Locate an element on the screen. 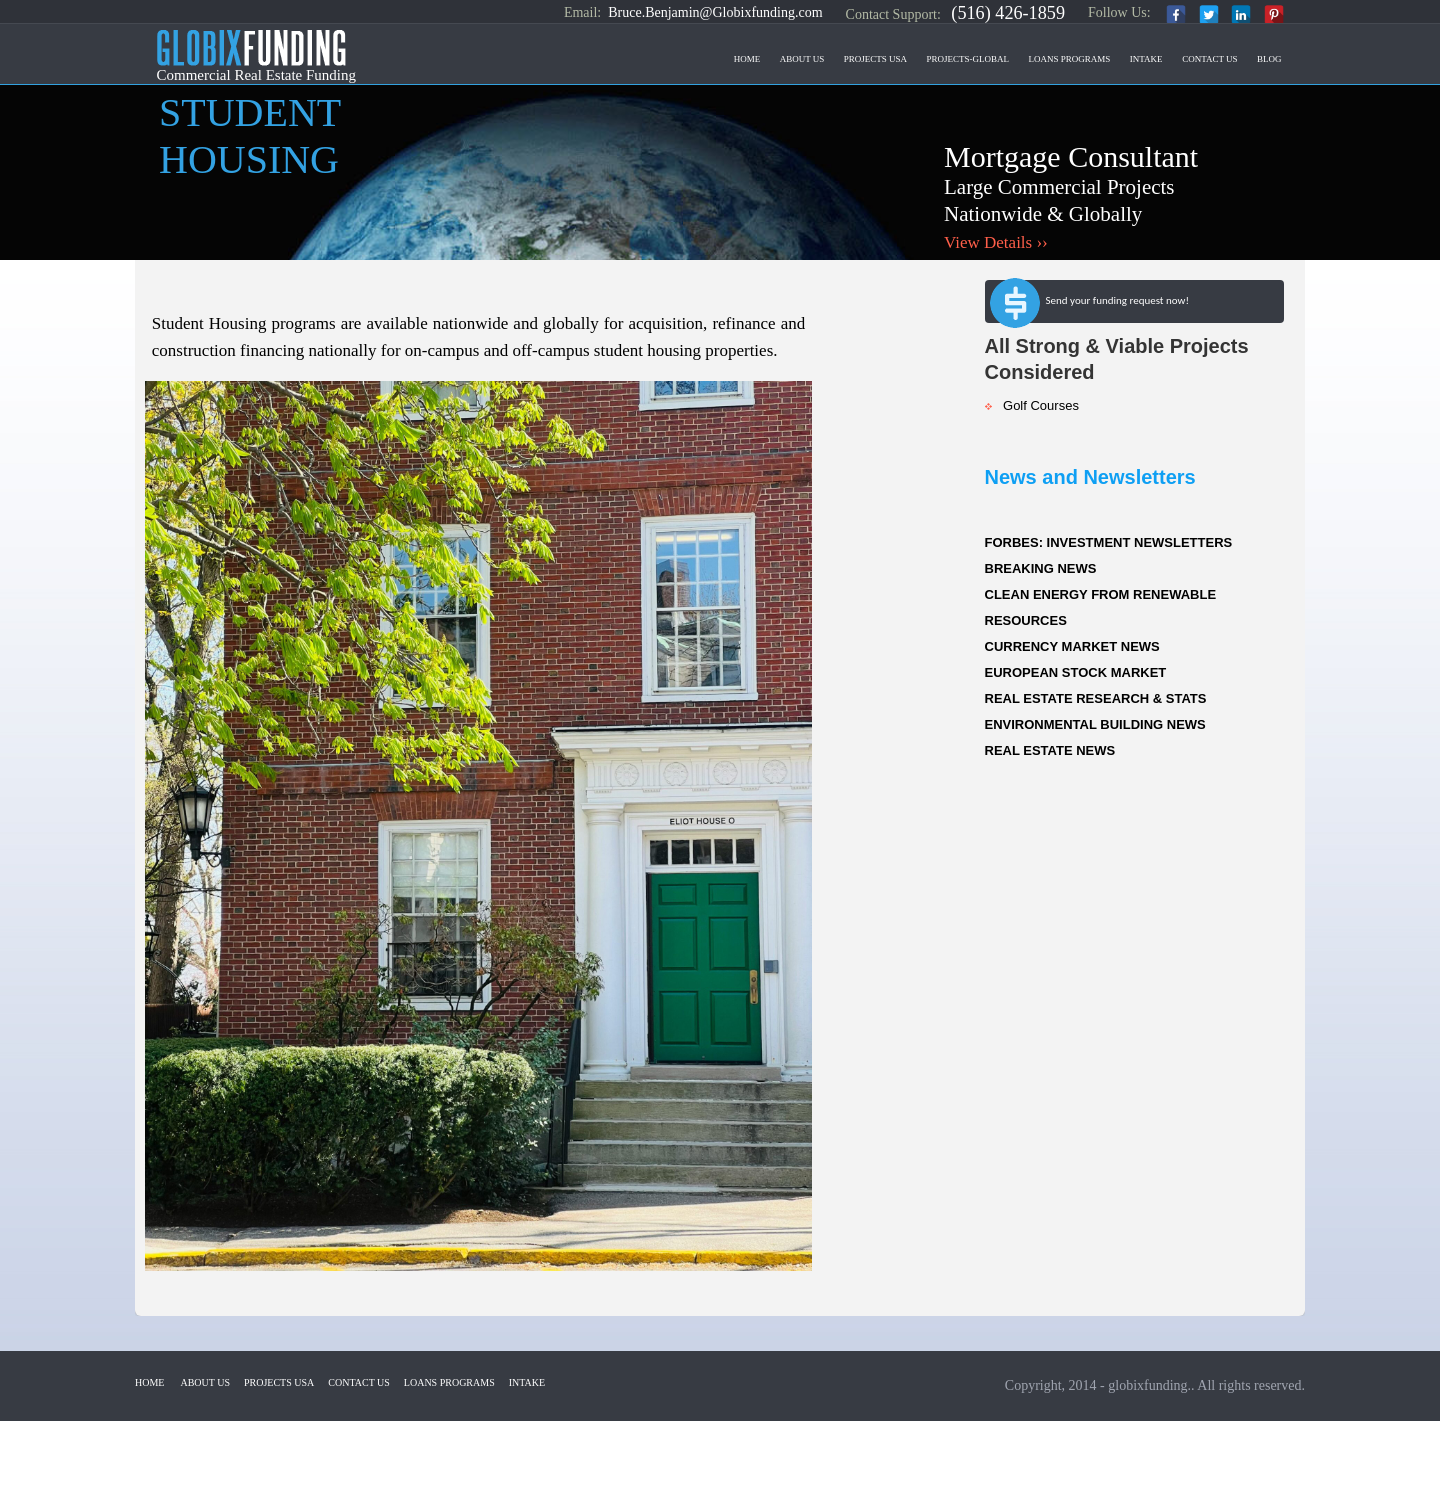 The image size is (1440, 1512). Projects USA is located at coordinates (875, 59).